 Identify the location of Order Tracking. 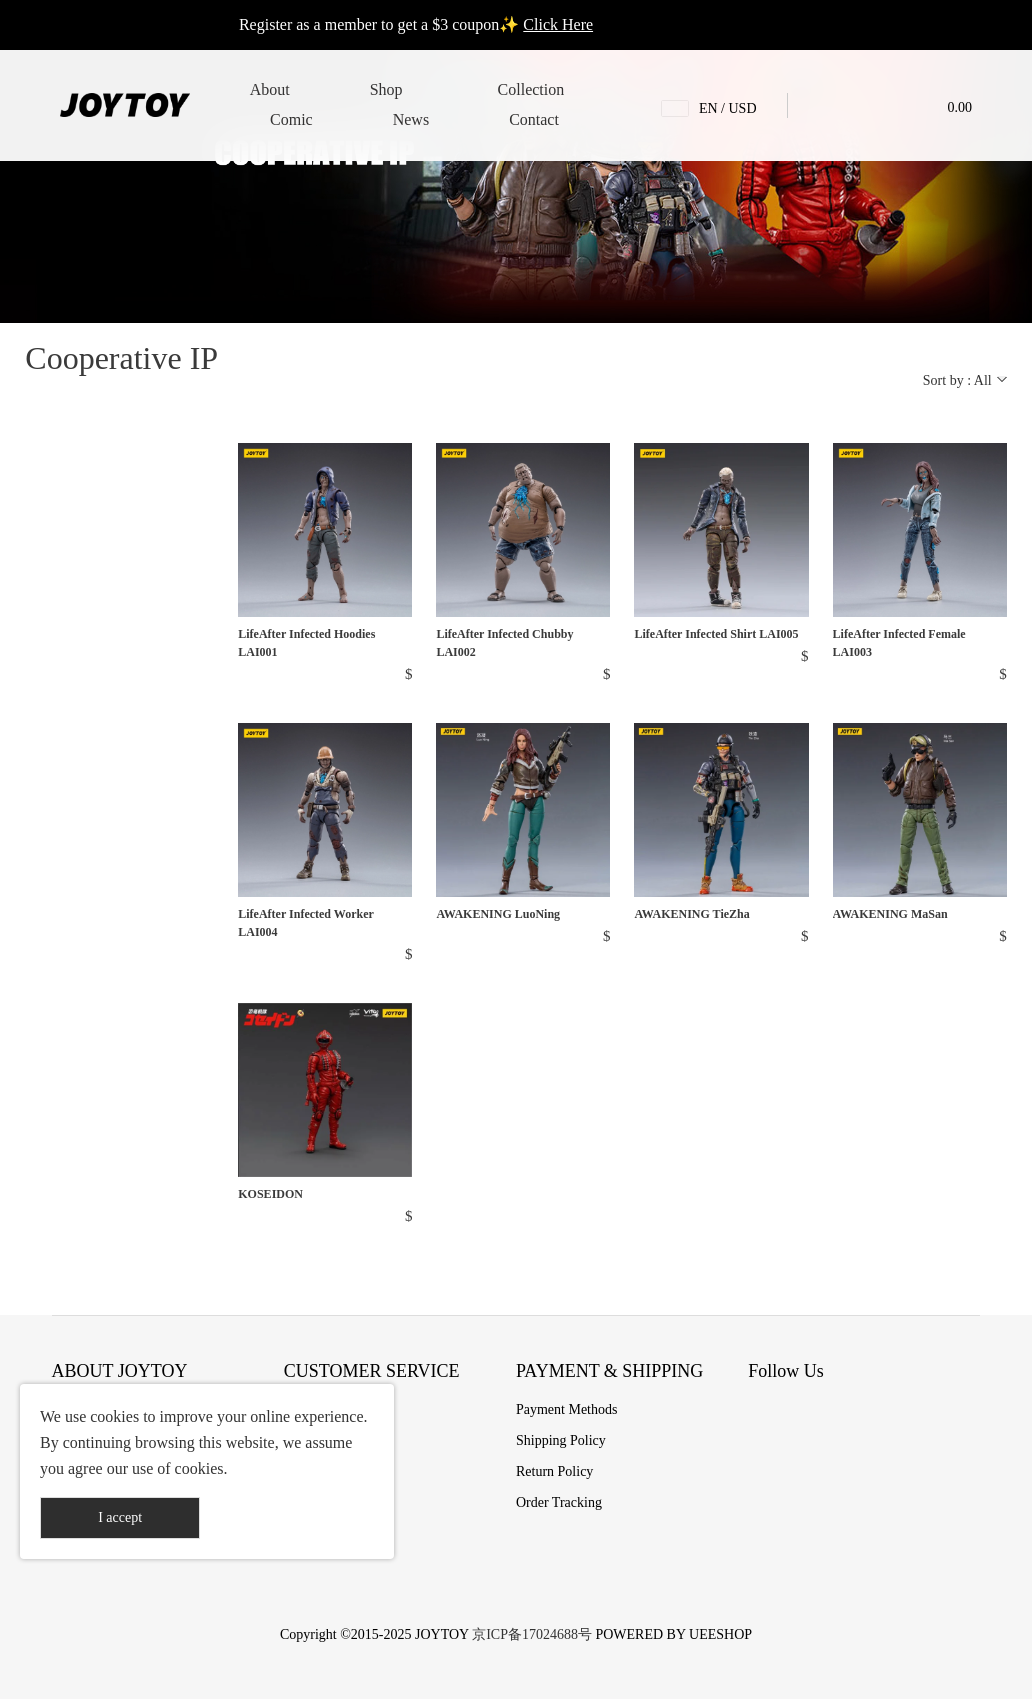
(559, 1502).